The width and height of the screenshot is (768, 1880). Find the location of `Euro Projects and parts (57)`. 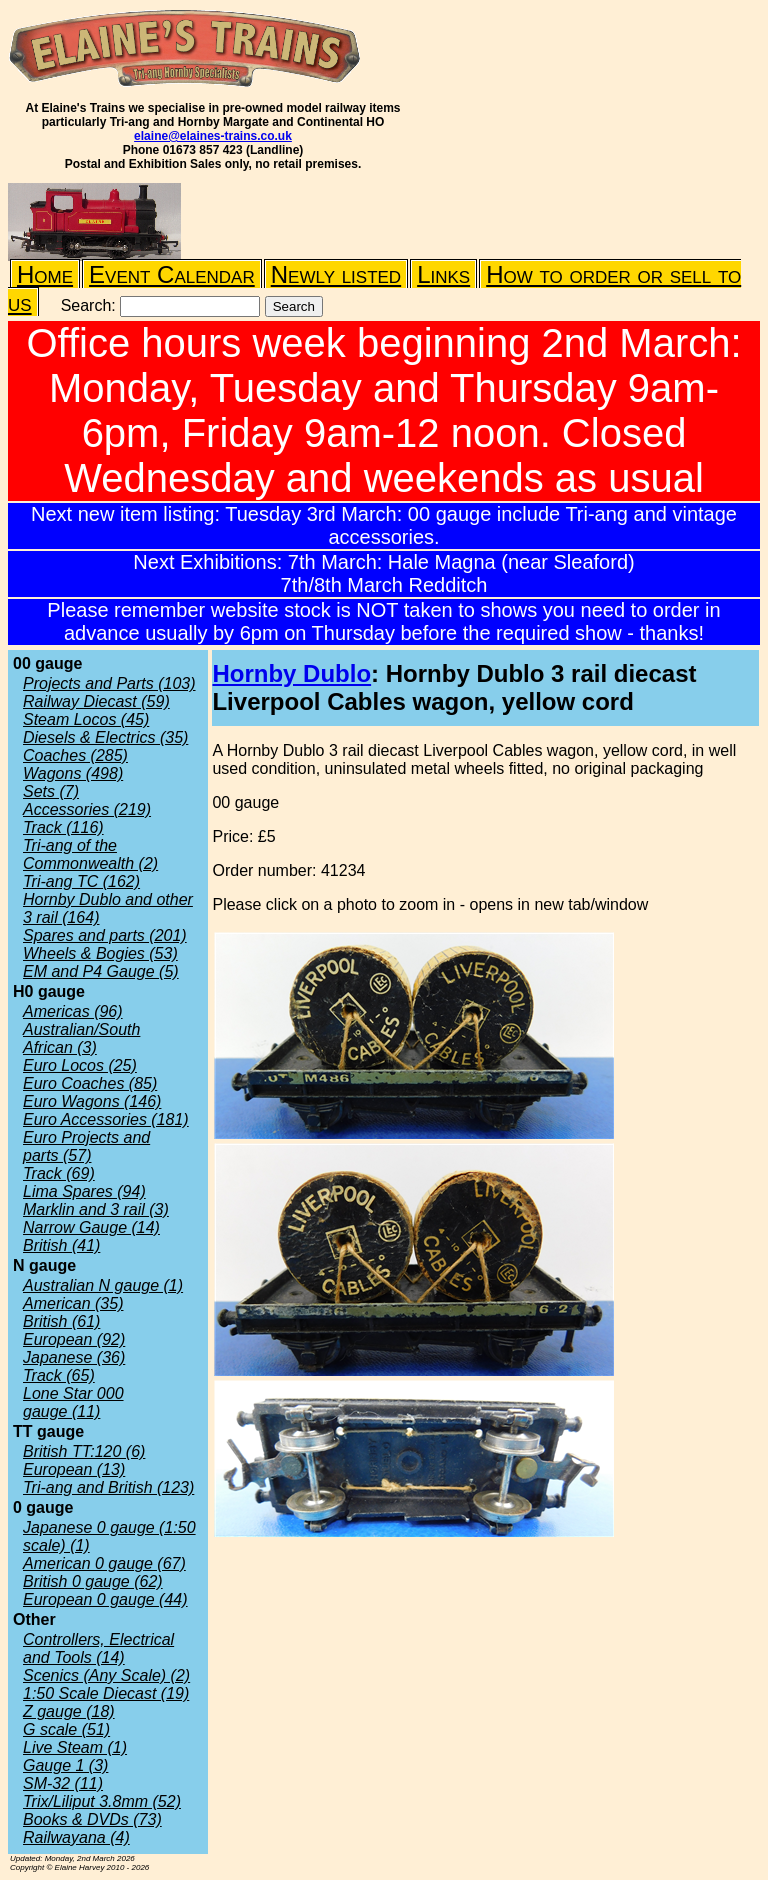

Euro Projects and parts (57) is located at coordinates (86, 1146).